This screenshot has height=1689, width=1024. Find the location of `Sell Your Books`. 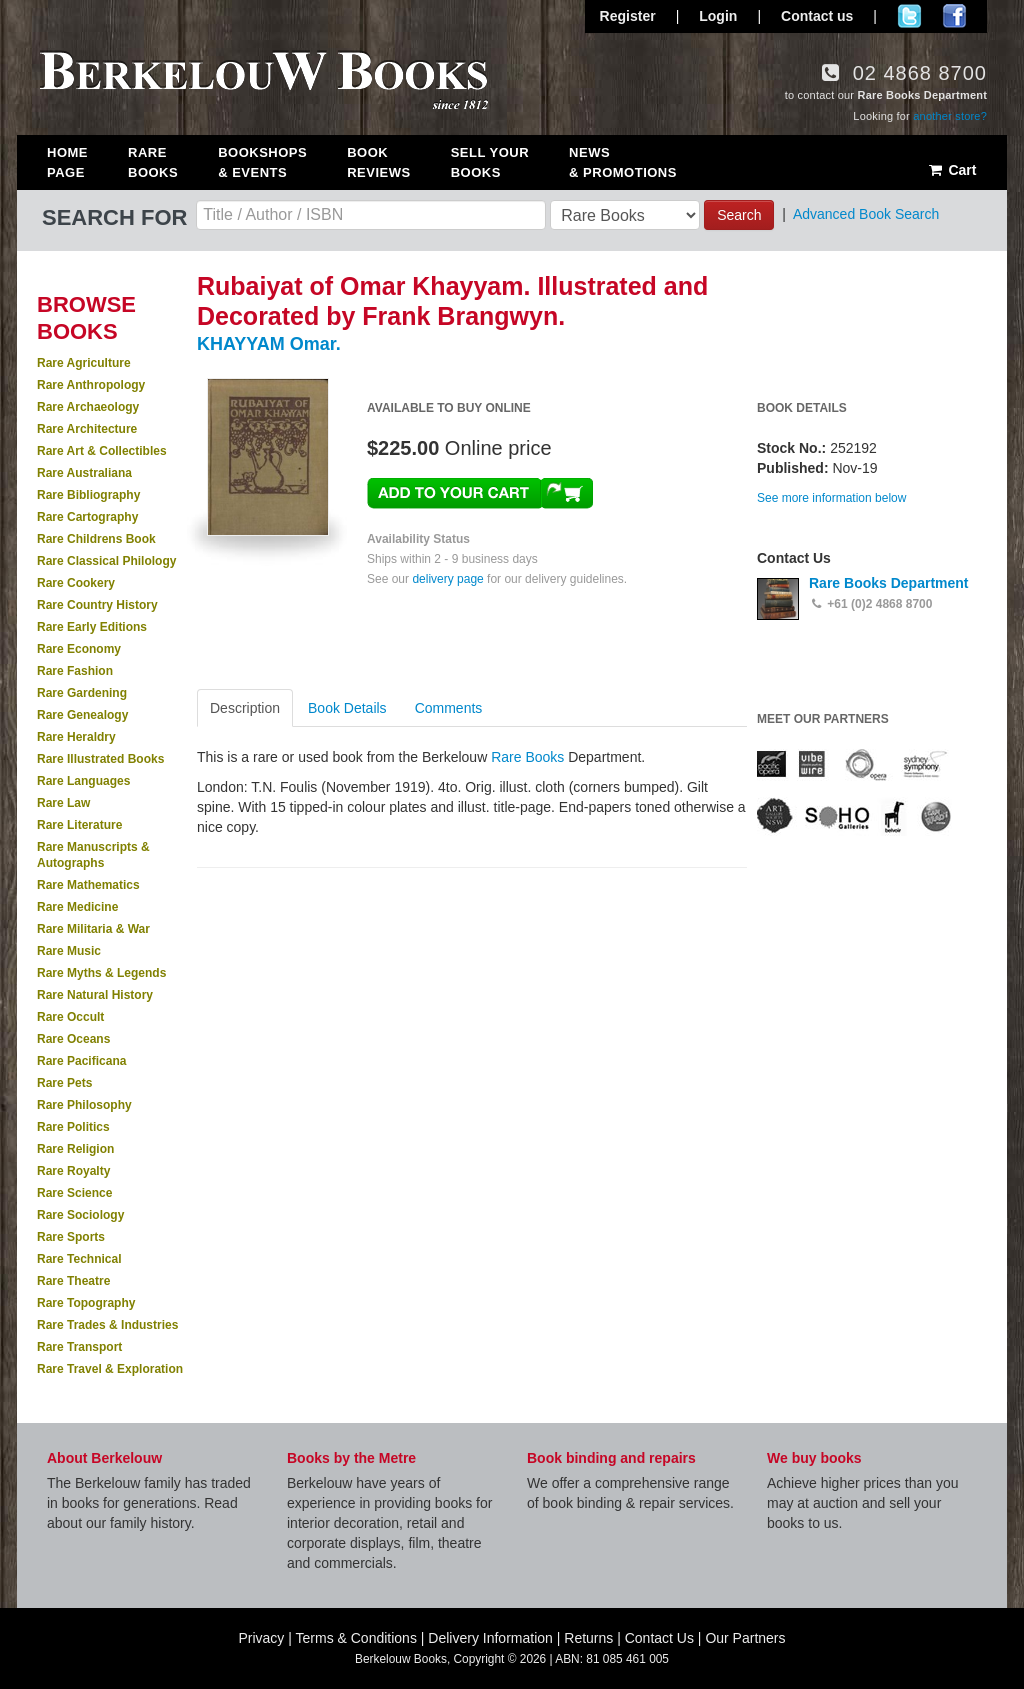

Sell Your Books is located at coordinates (490, 162).